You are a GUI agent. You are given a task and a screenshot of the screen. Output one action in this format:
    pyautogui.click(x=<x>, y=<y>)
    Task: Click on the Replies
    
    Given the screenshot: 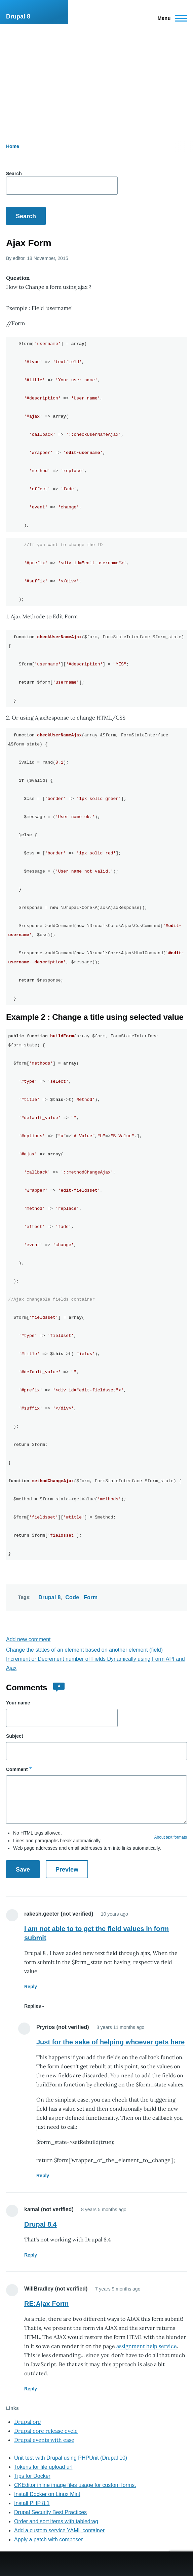 What is the action you would take?
    pyautogui.click(x=32, y=2006)
    